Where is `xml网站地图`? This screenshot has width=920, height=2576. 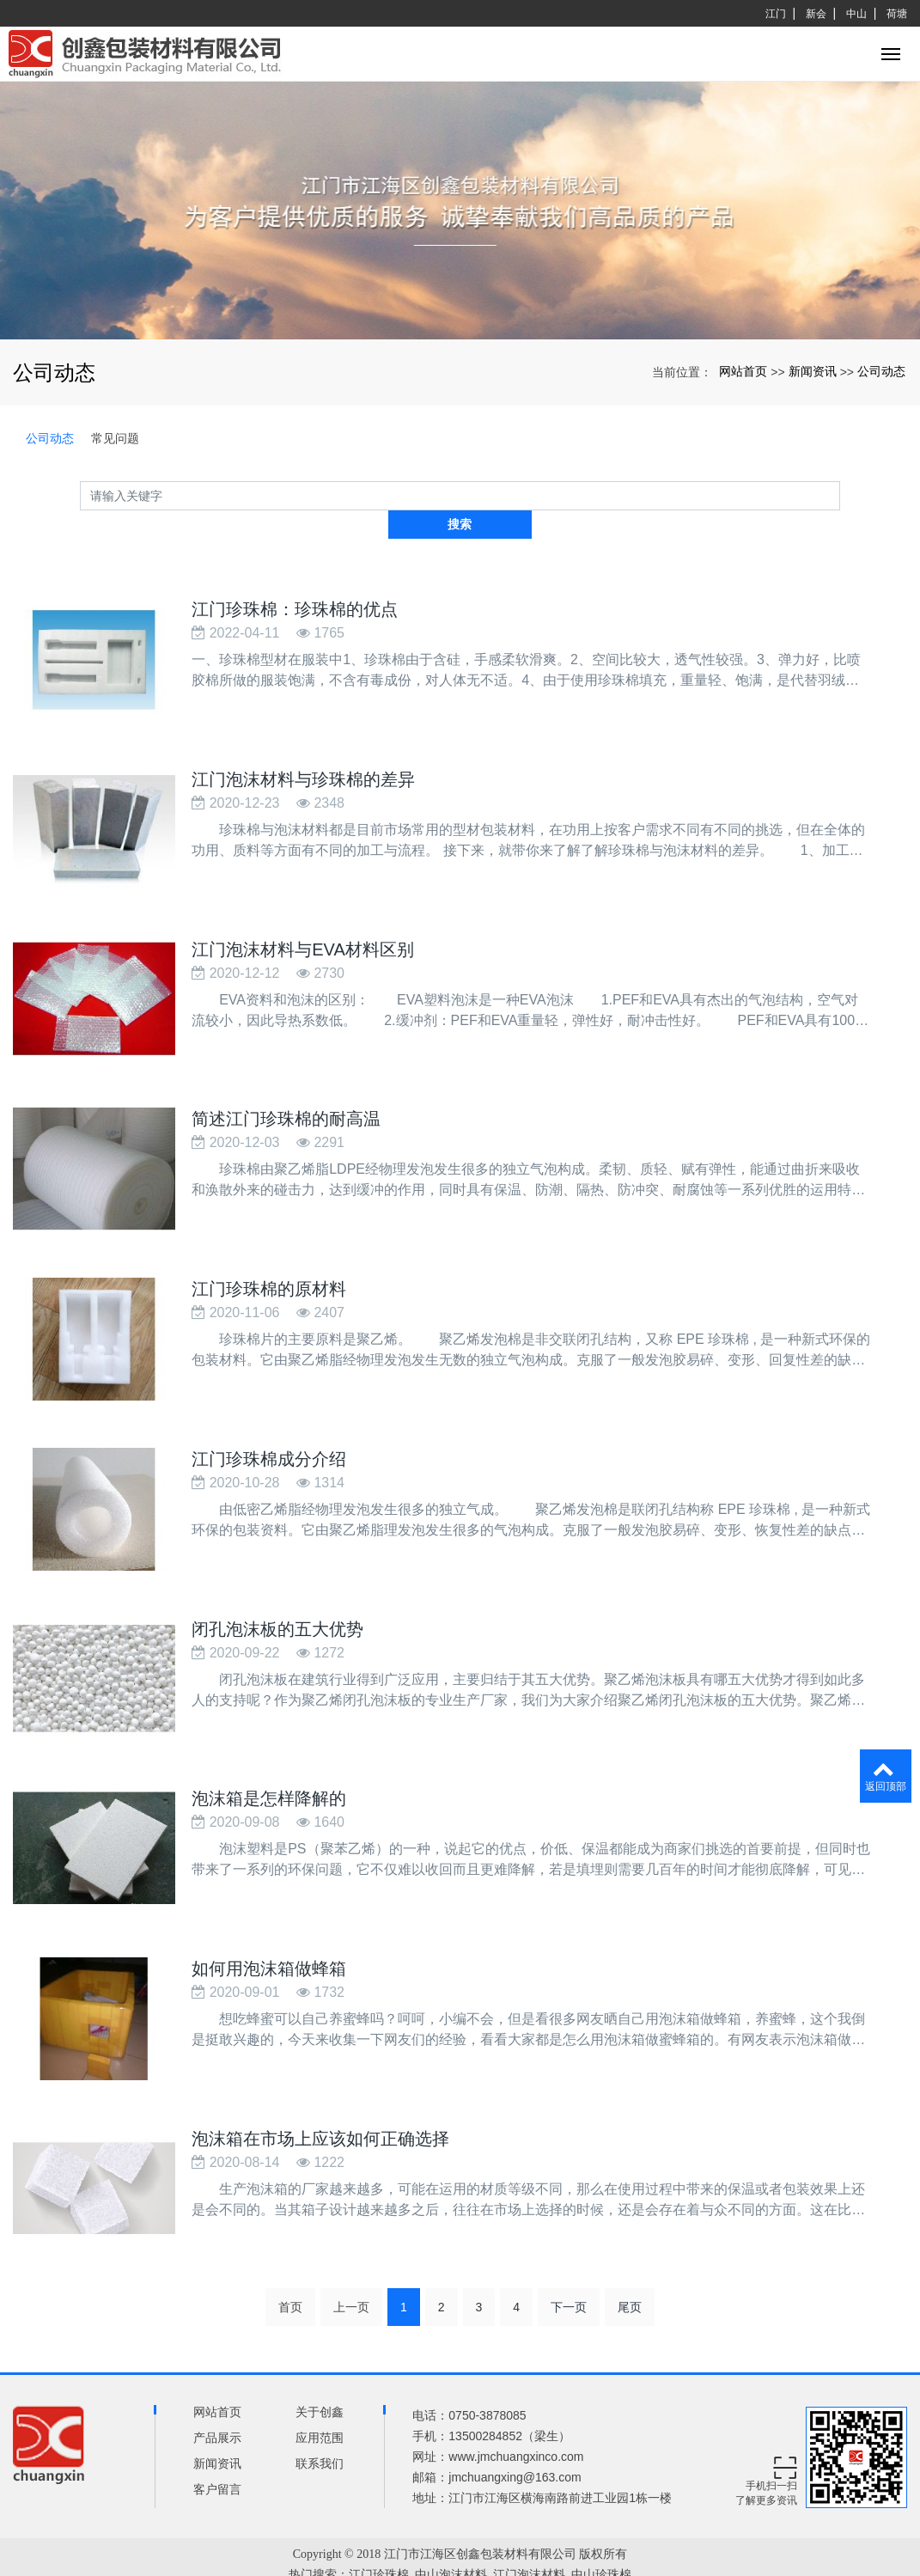 xml网站地图 is located at coordinates (460, 2559).